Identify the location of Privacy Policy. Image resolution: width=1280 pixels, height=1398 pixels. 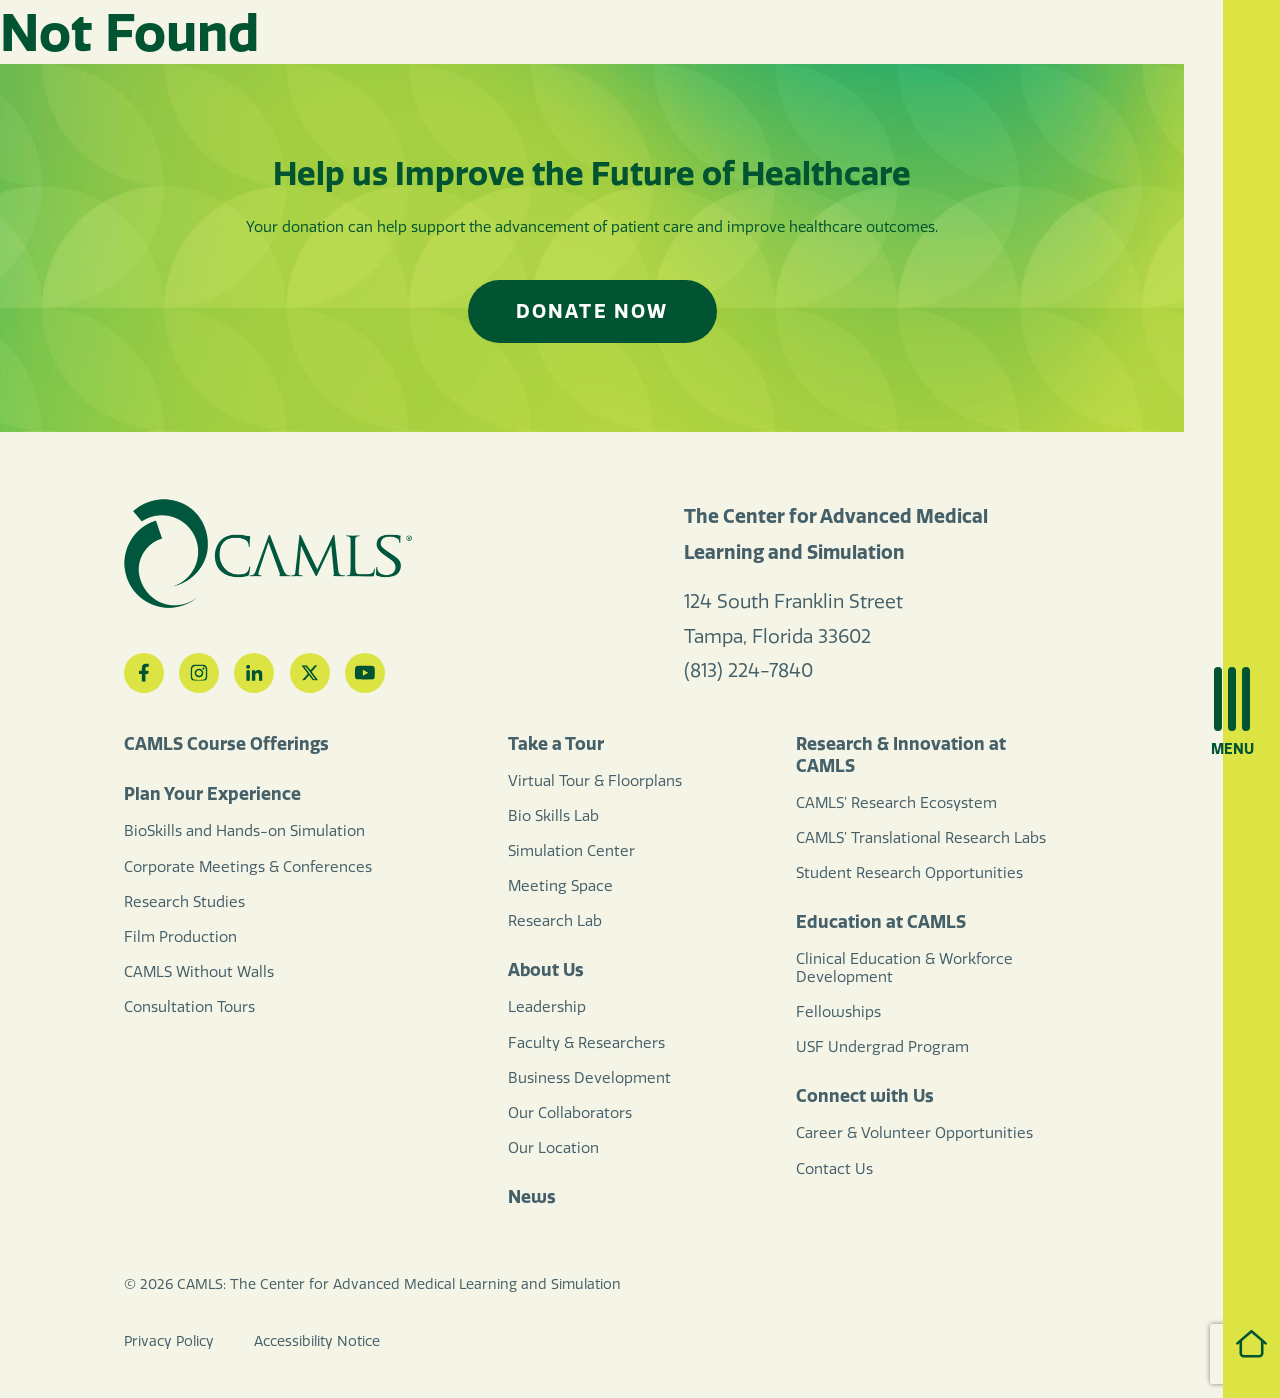
(169, 1341).